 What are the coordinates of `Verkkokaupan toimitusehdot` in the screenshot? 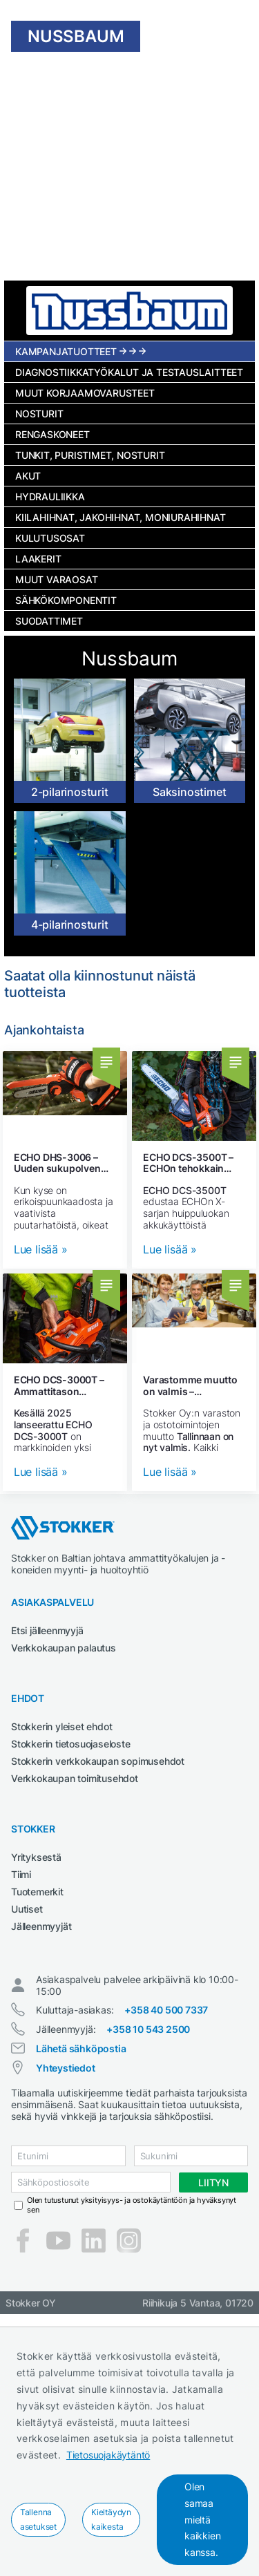 It's located at (74, 1778).